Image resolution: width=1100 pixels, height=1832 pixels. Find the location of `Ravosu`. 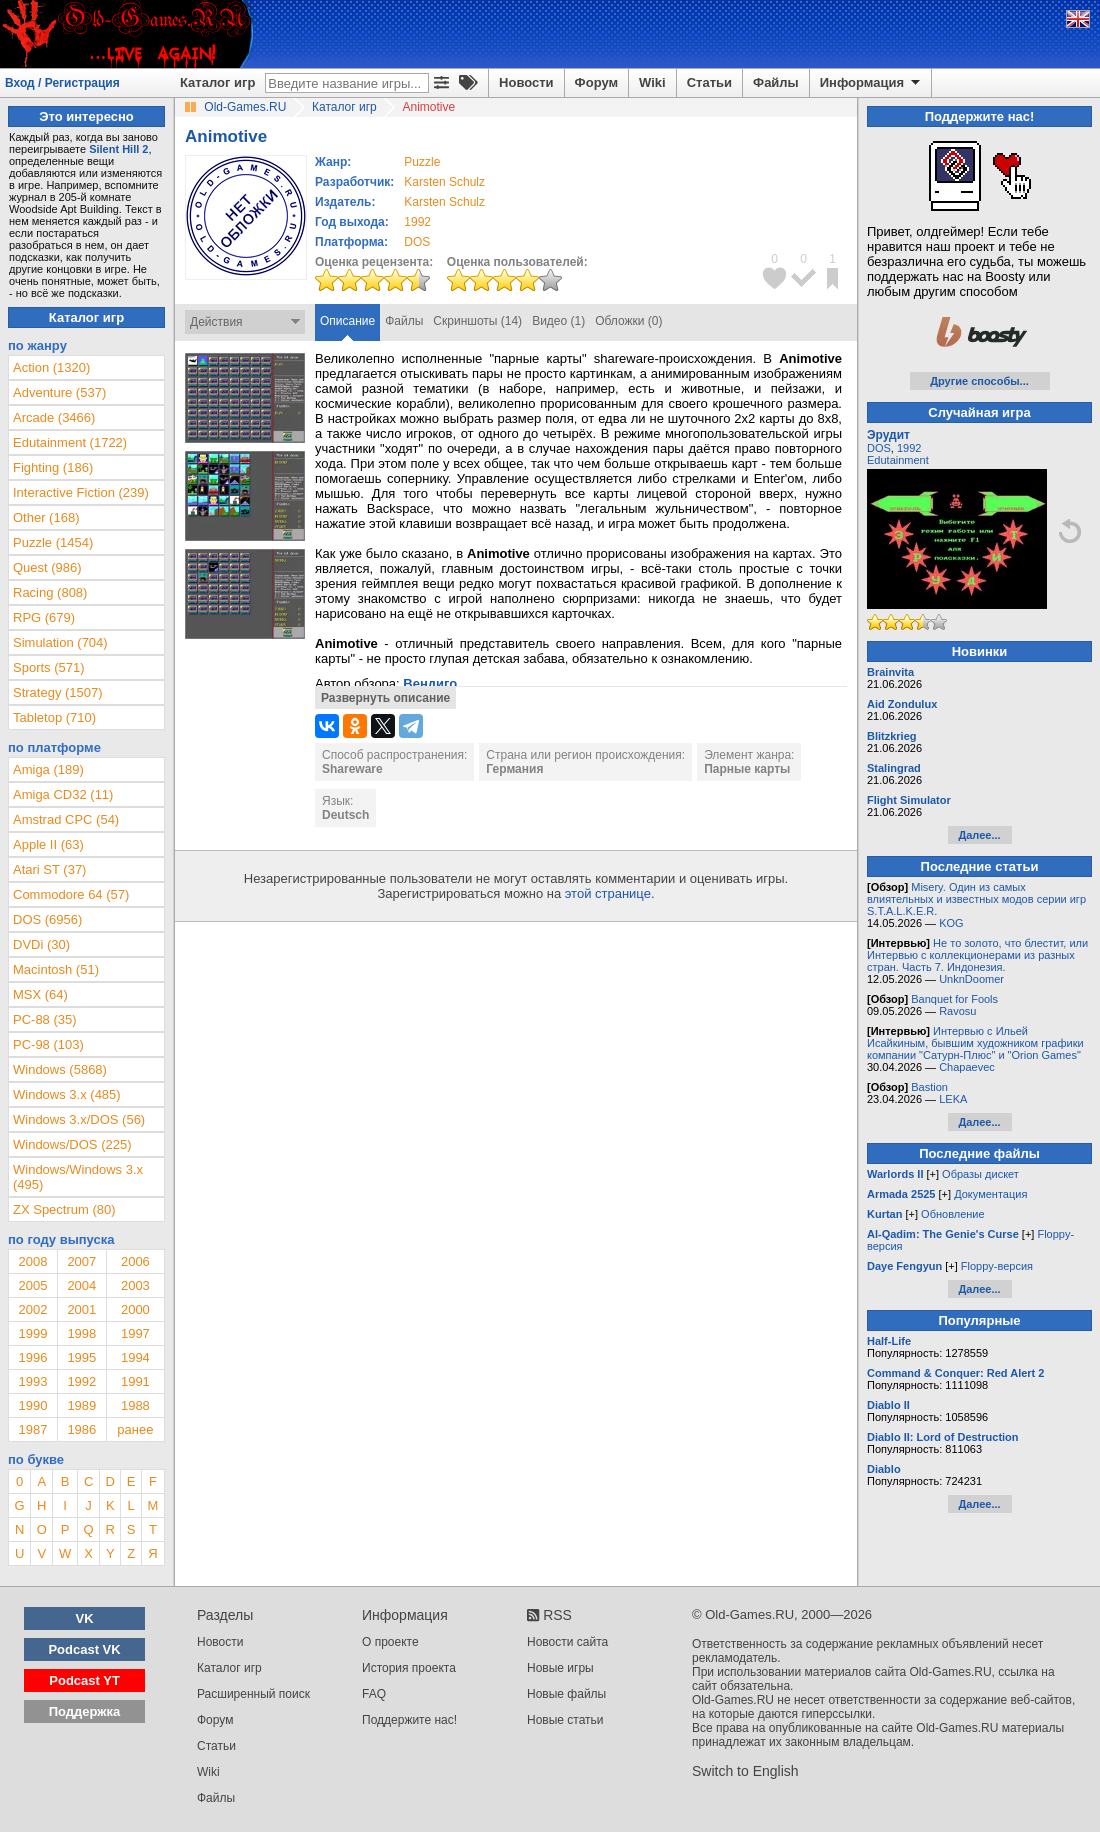

Ravosu is located at coordinates (957, 1011).